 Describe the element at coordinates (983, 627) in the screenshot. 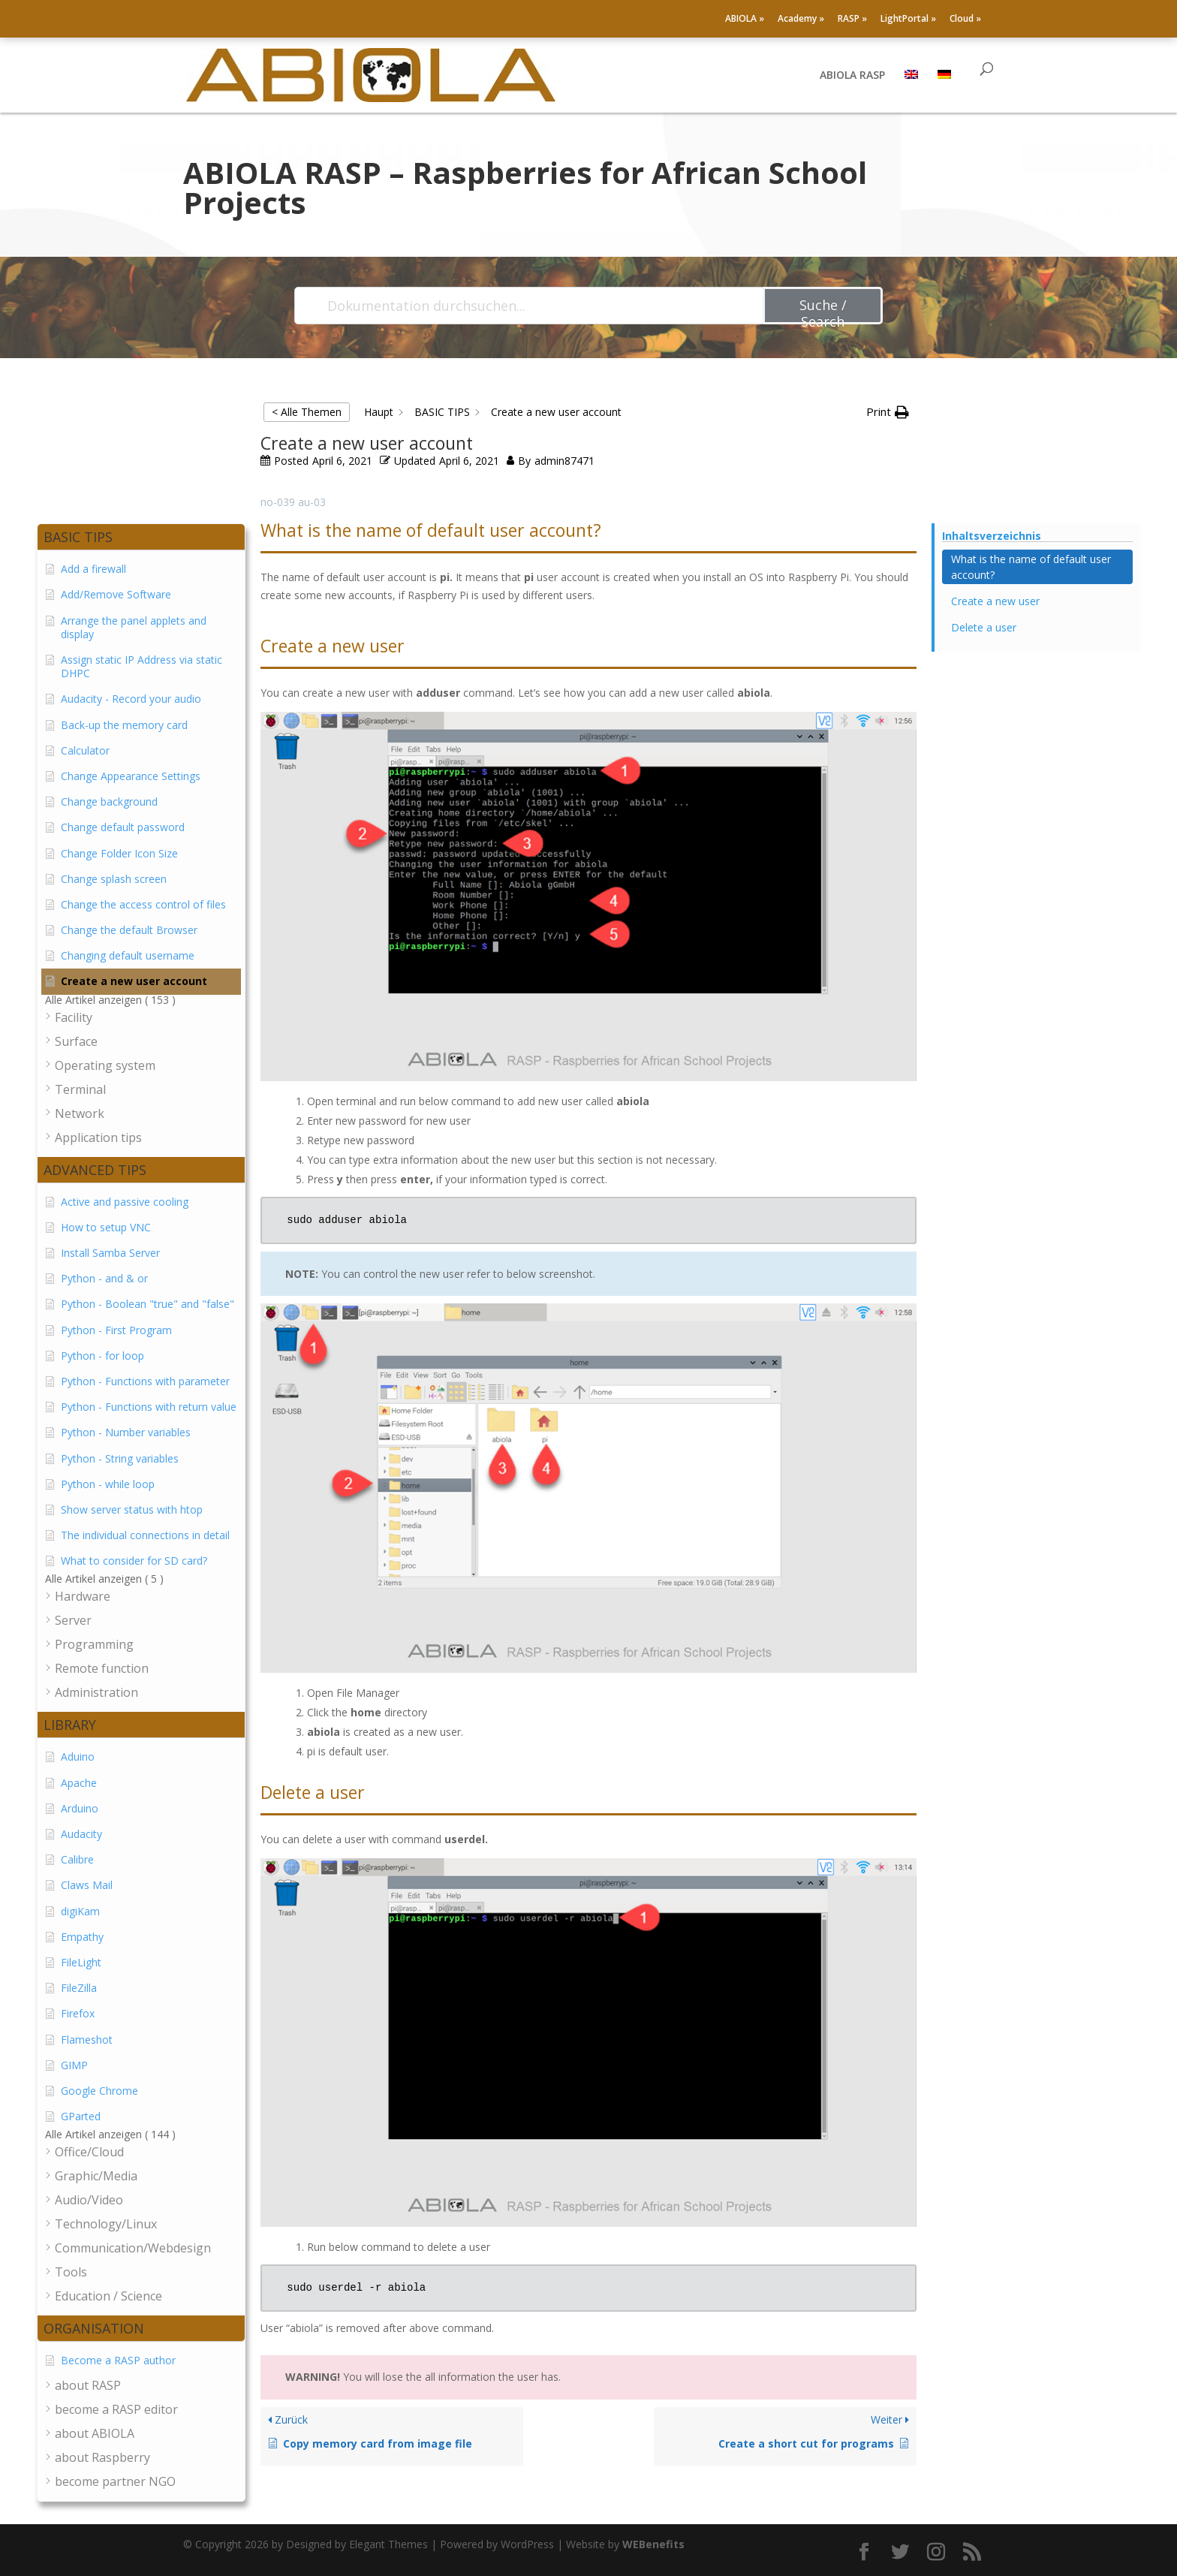

I see `Delete a user [Scrolls down the page to this heading]` at that location.